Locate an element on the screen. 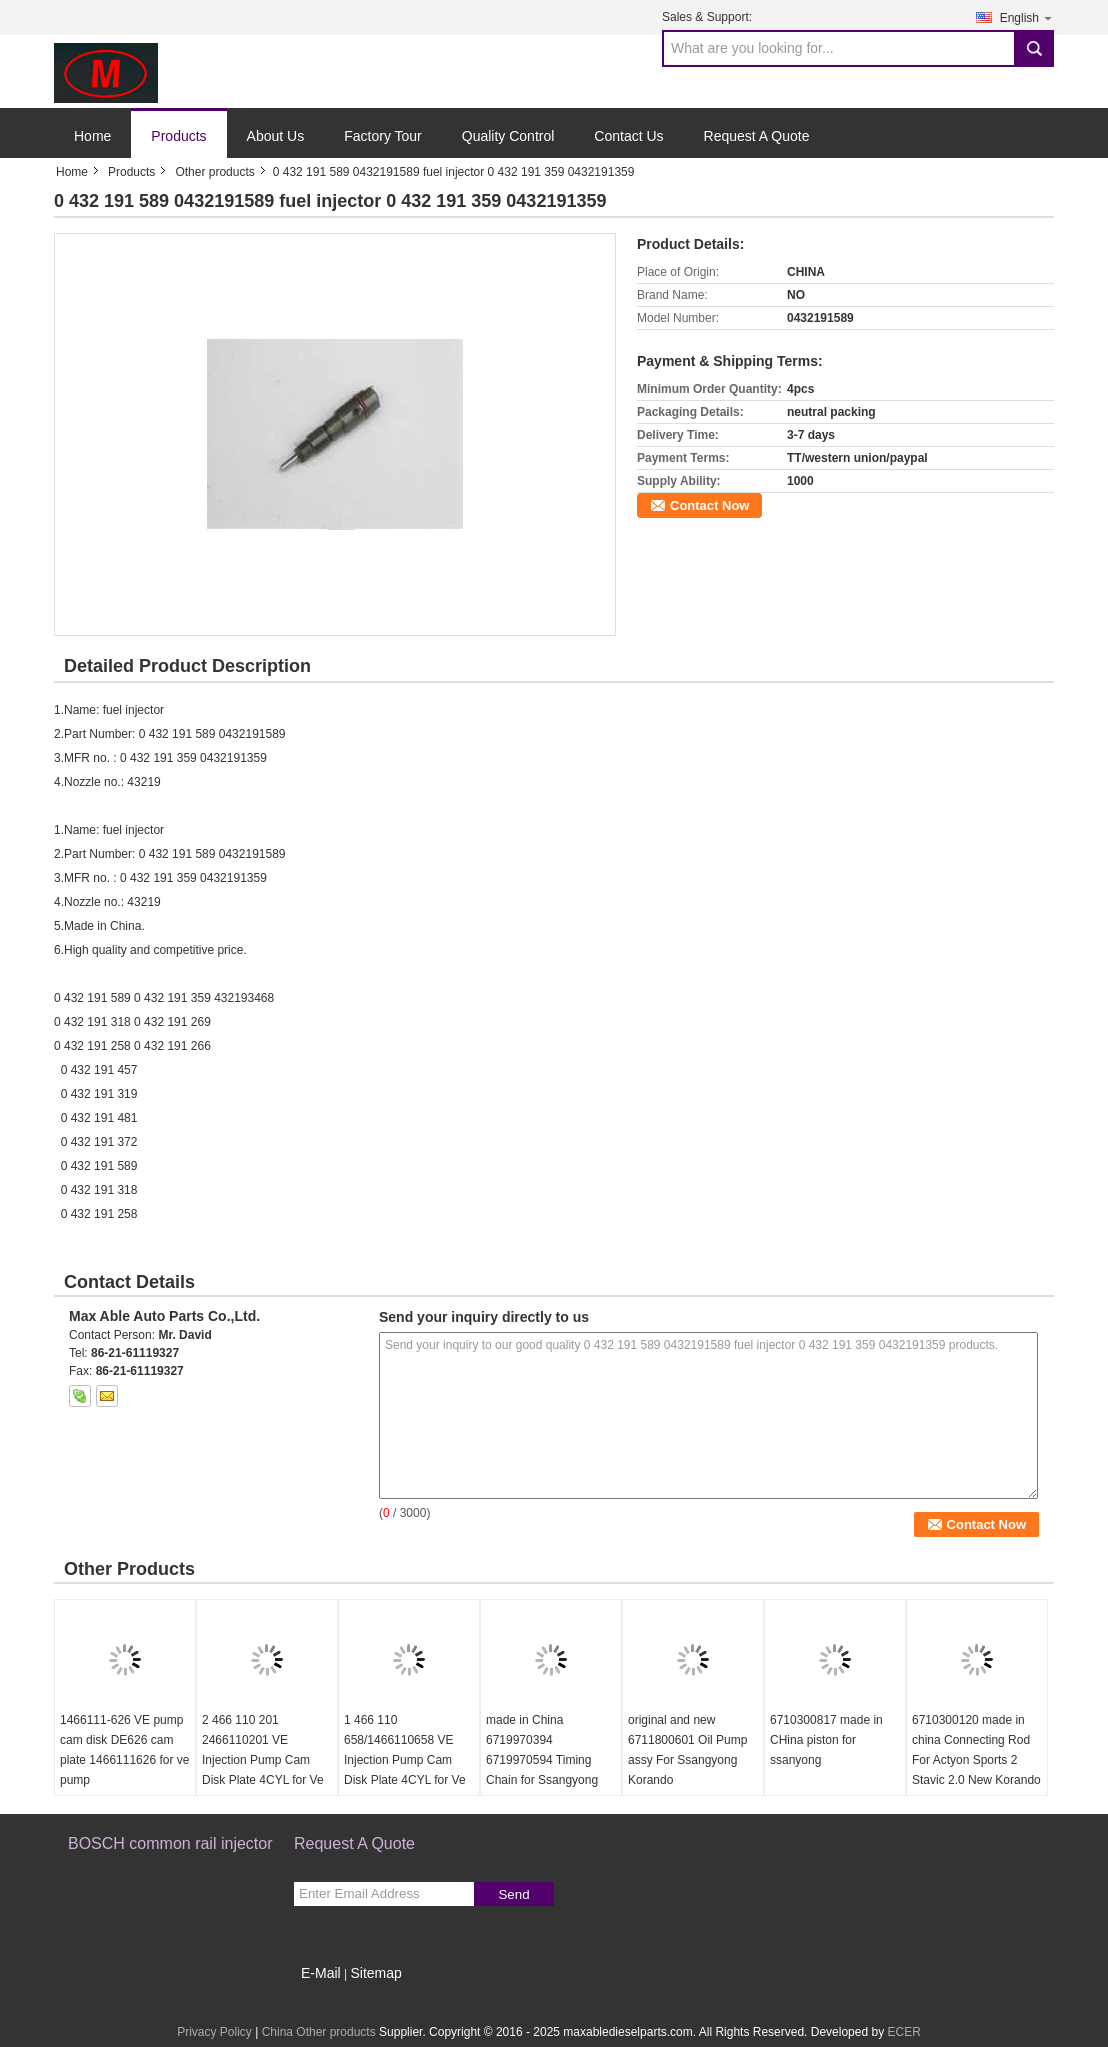 The height and width of the screenshot is (2047, 1108). Other products is located at coordinates (214, 172).